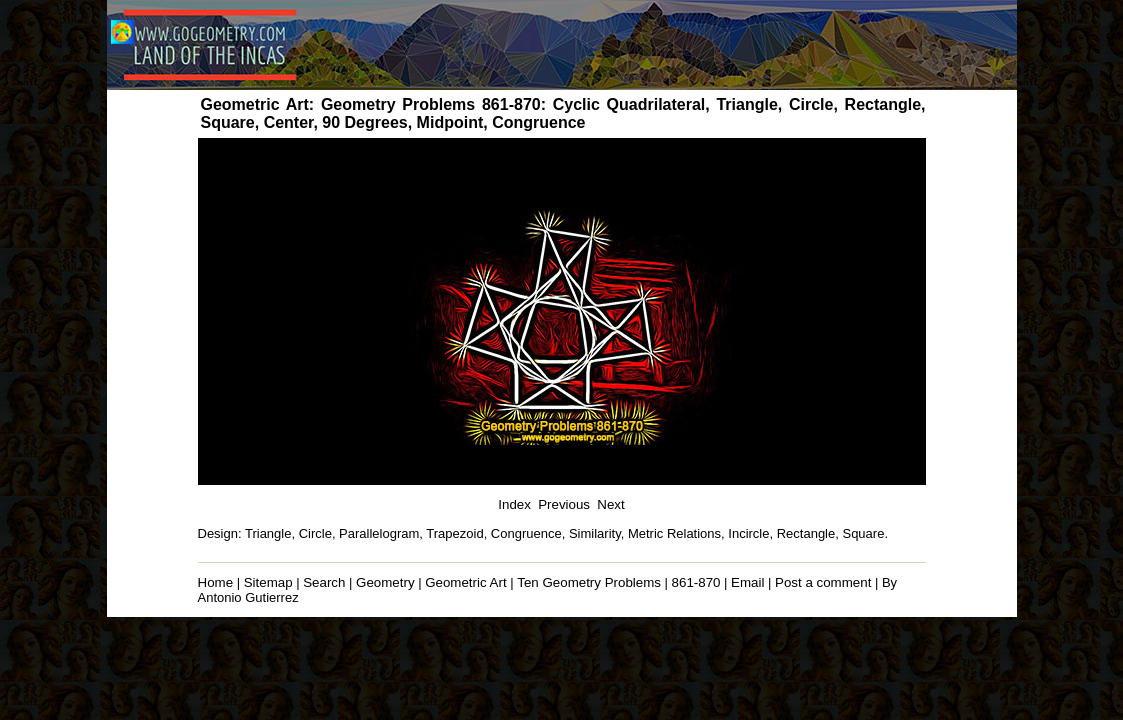 The image size is (1123, 720). What do you see at coordinates (610, 504) in the screenshot?
I see `Next` at bounding box center [610, 504].